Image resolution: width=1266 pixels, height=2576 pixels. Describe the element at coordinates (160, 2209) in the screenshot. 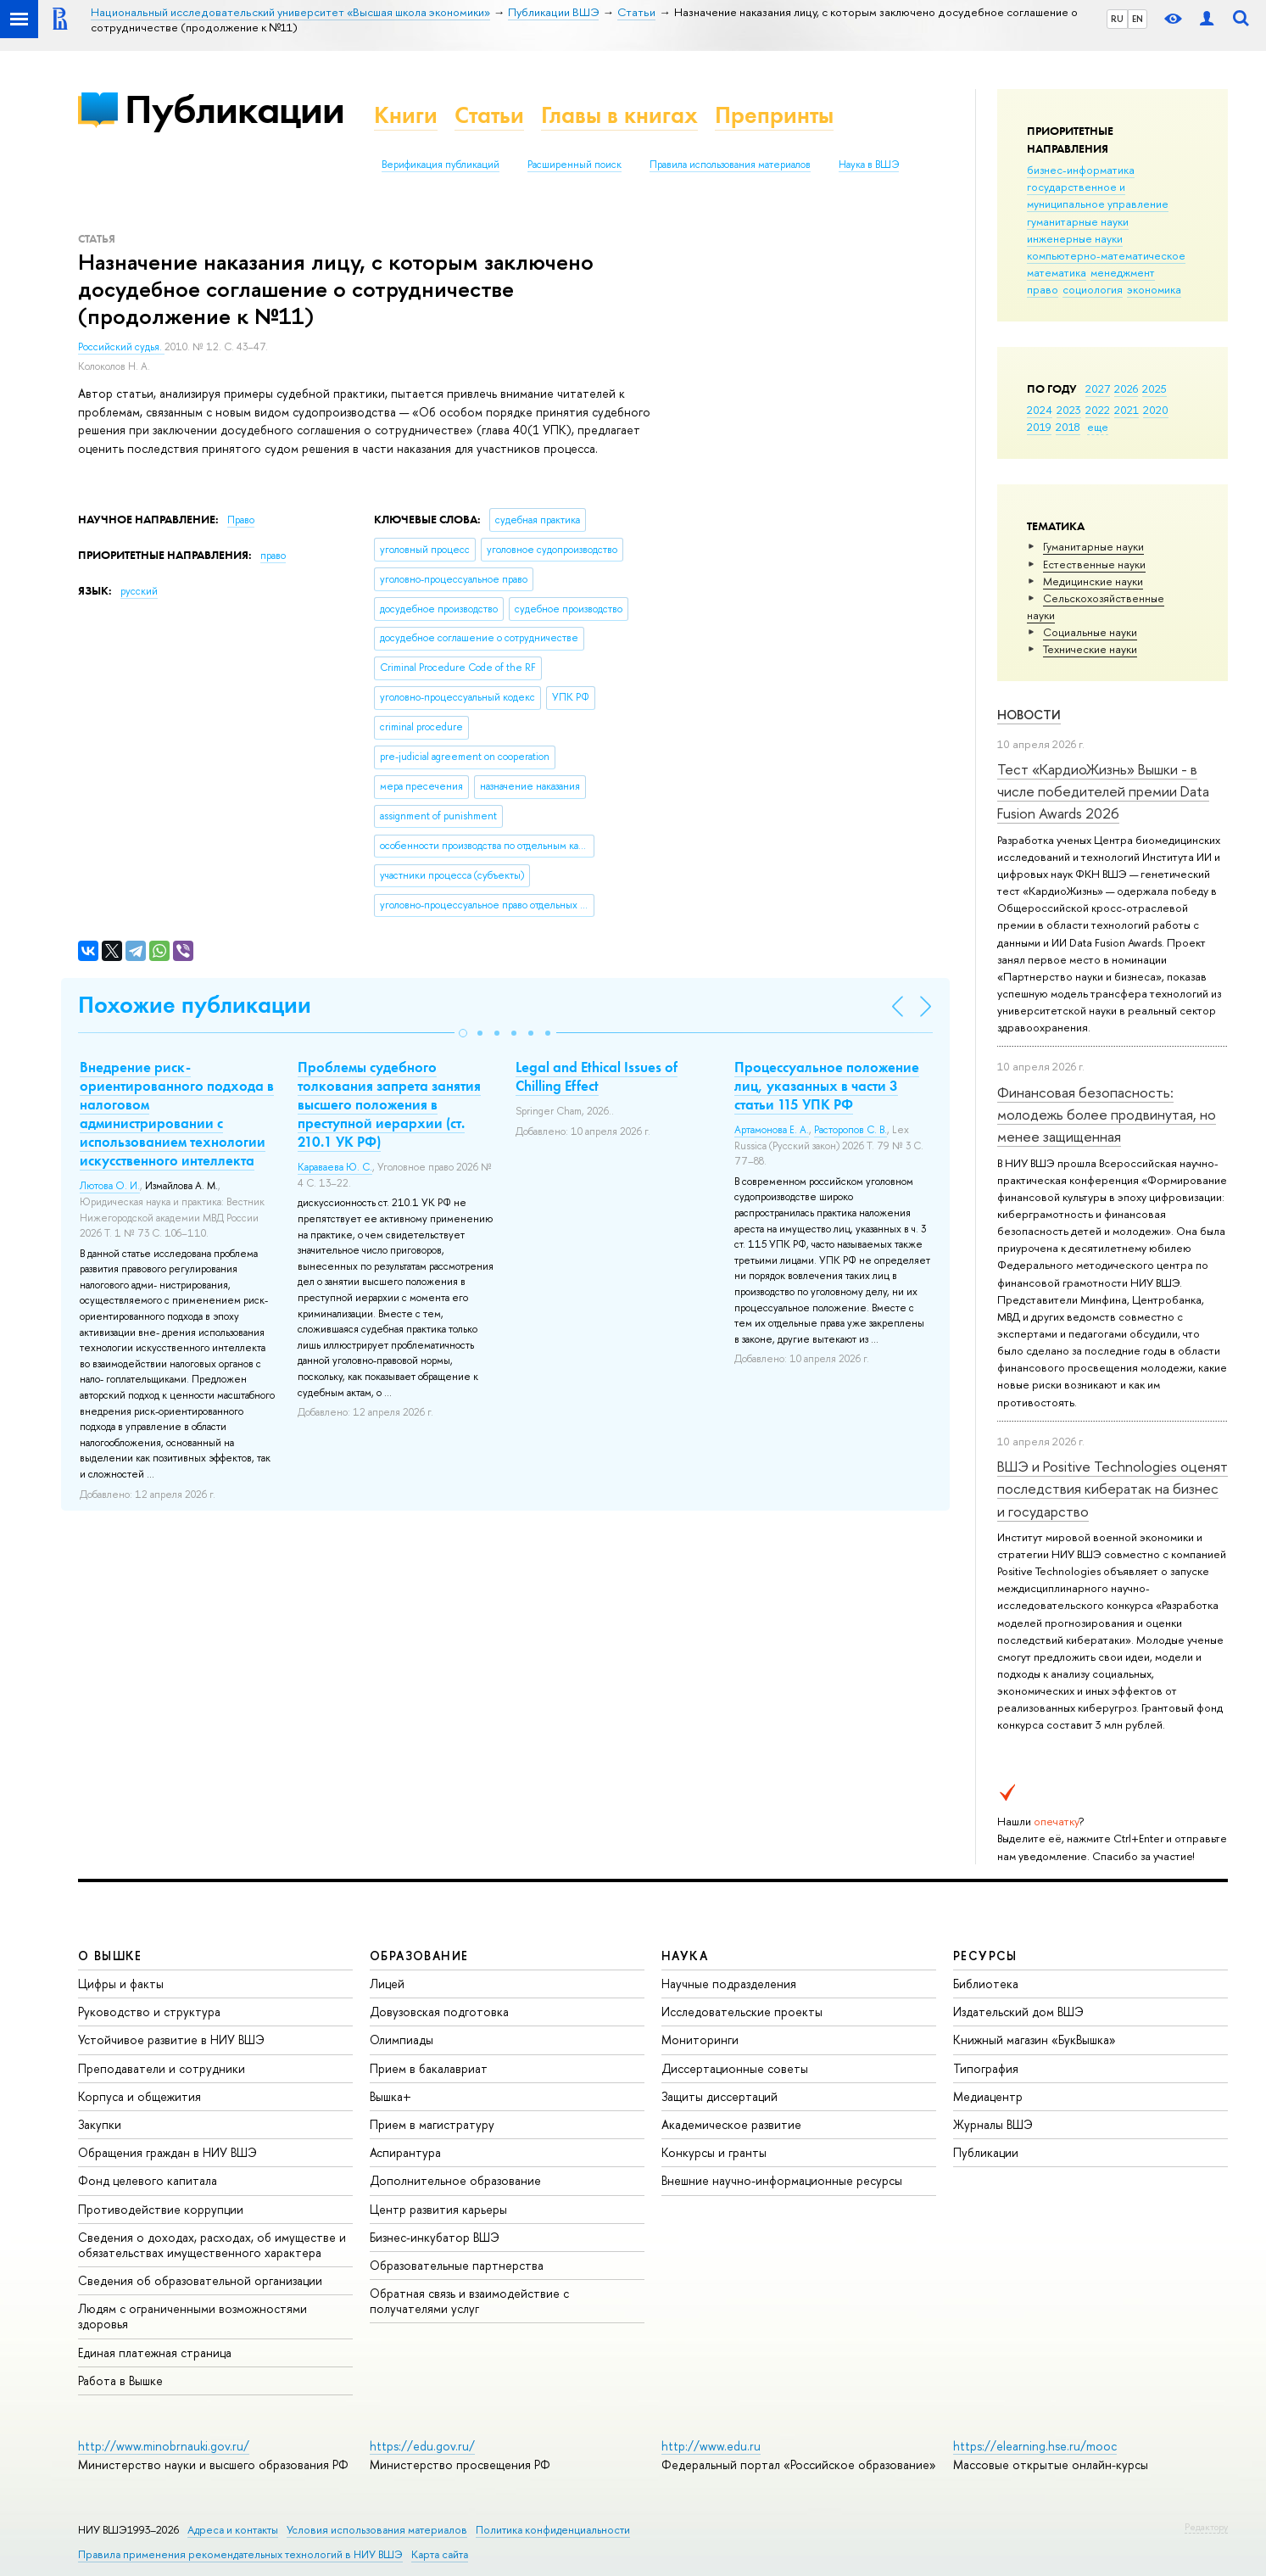

I see `Противодействие коррупции` at that location.